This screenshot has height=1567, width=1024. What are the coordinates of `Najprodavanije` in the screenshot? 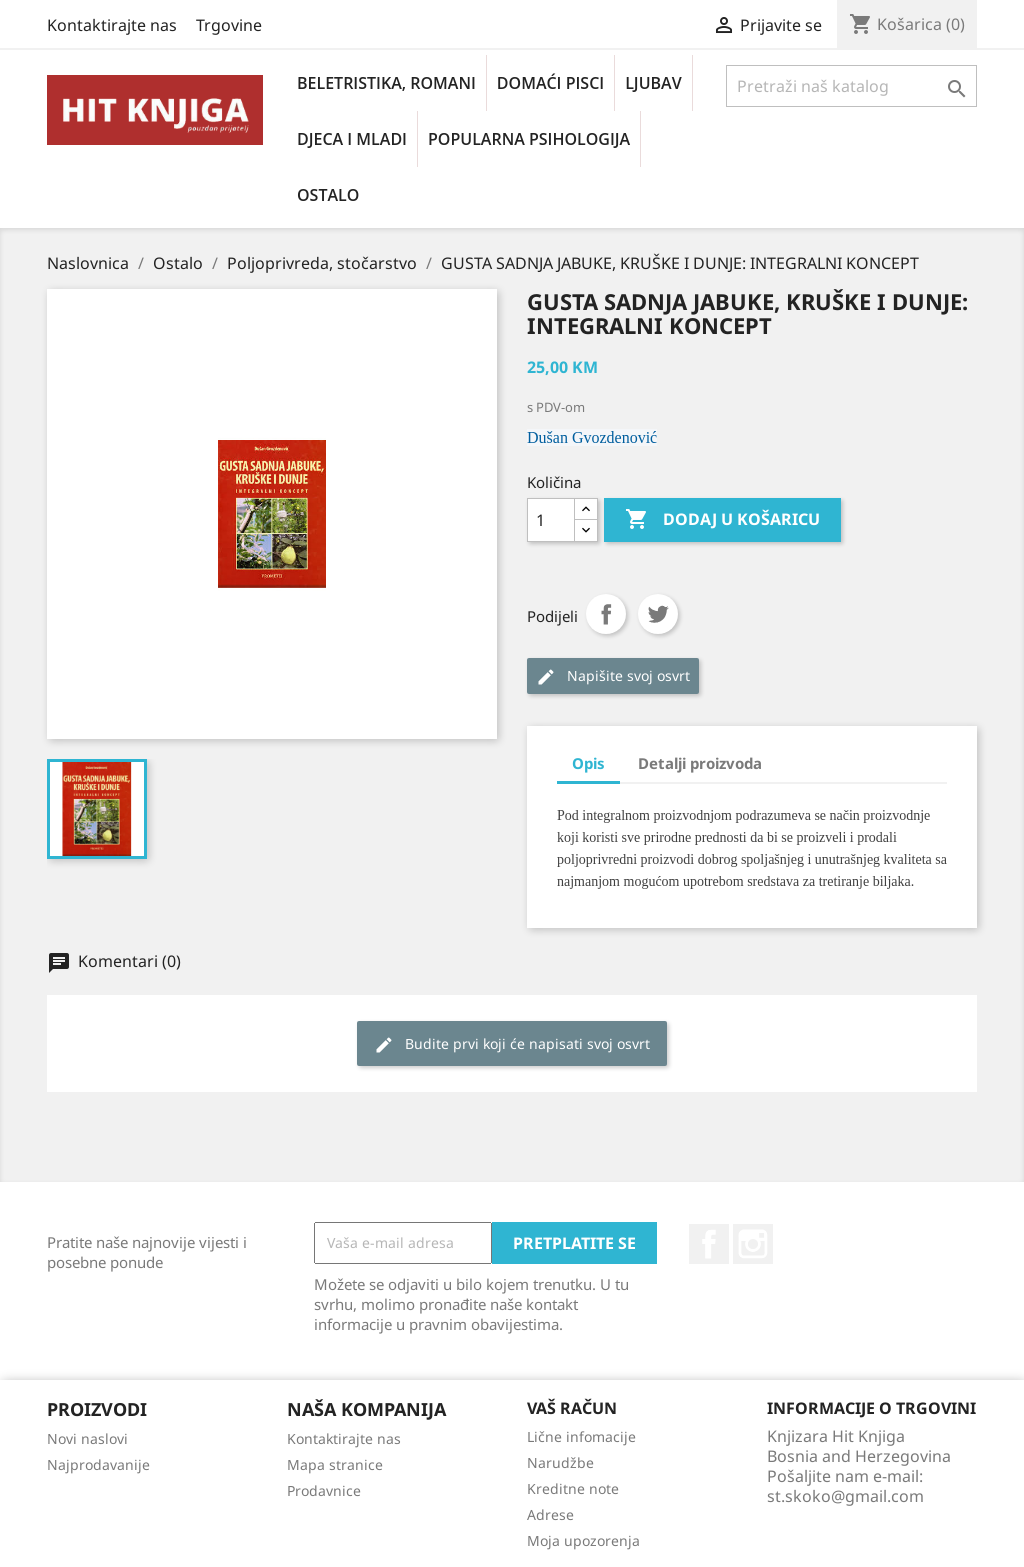 It's located at (98, 1464).